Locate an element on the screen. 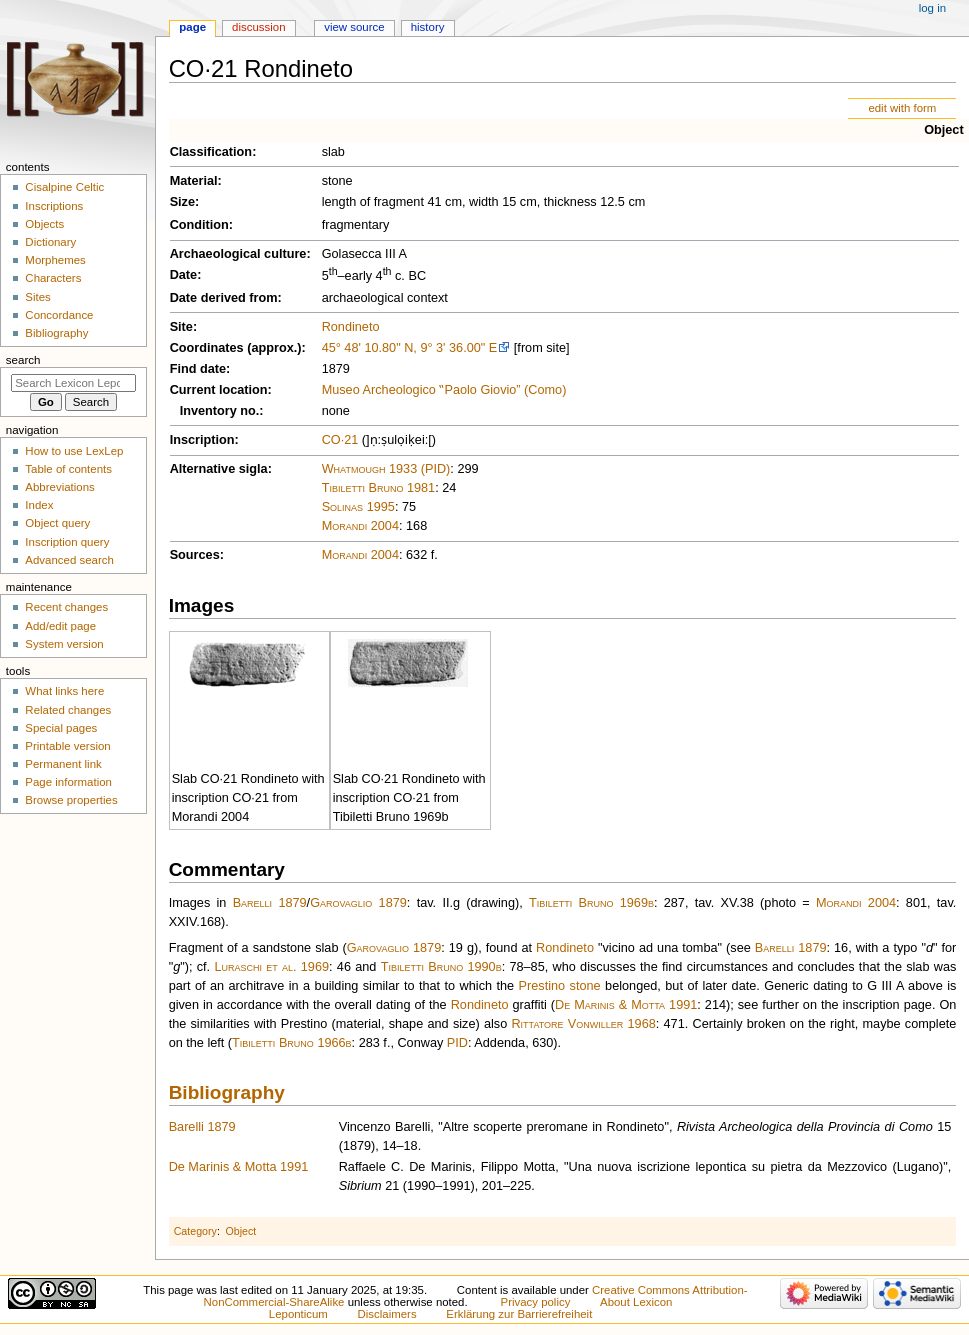  How to use LexLep is located at coordinates (74, 451).